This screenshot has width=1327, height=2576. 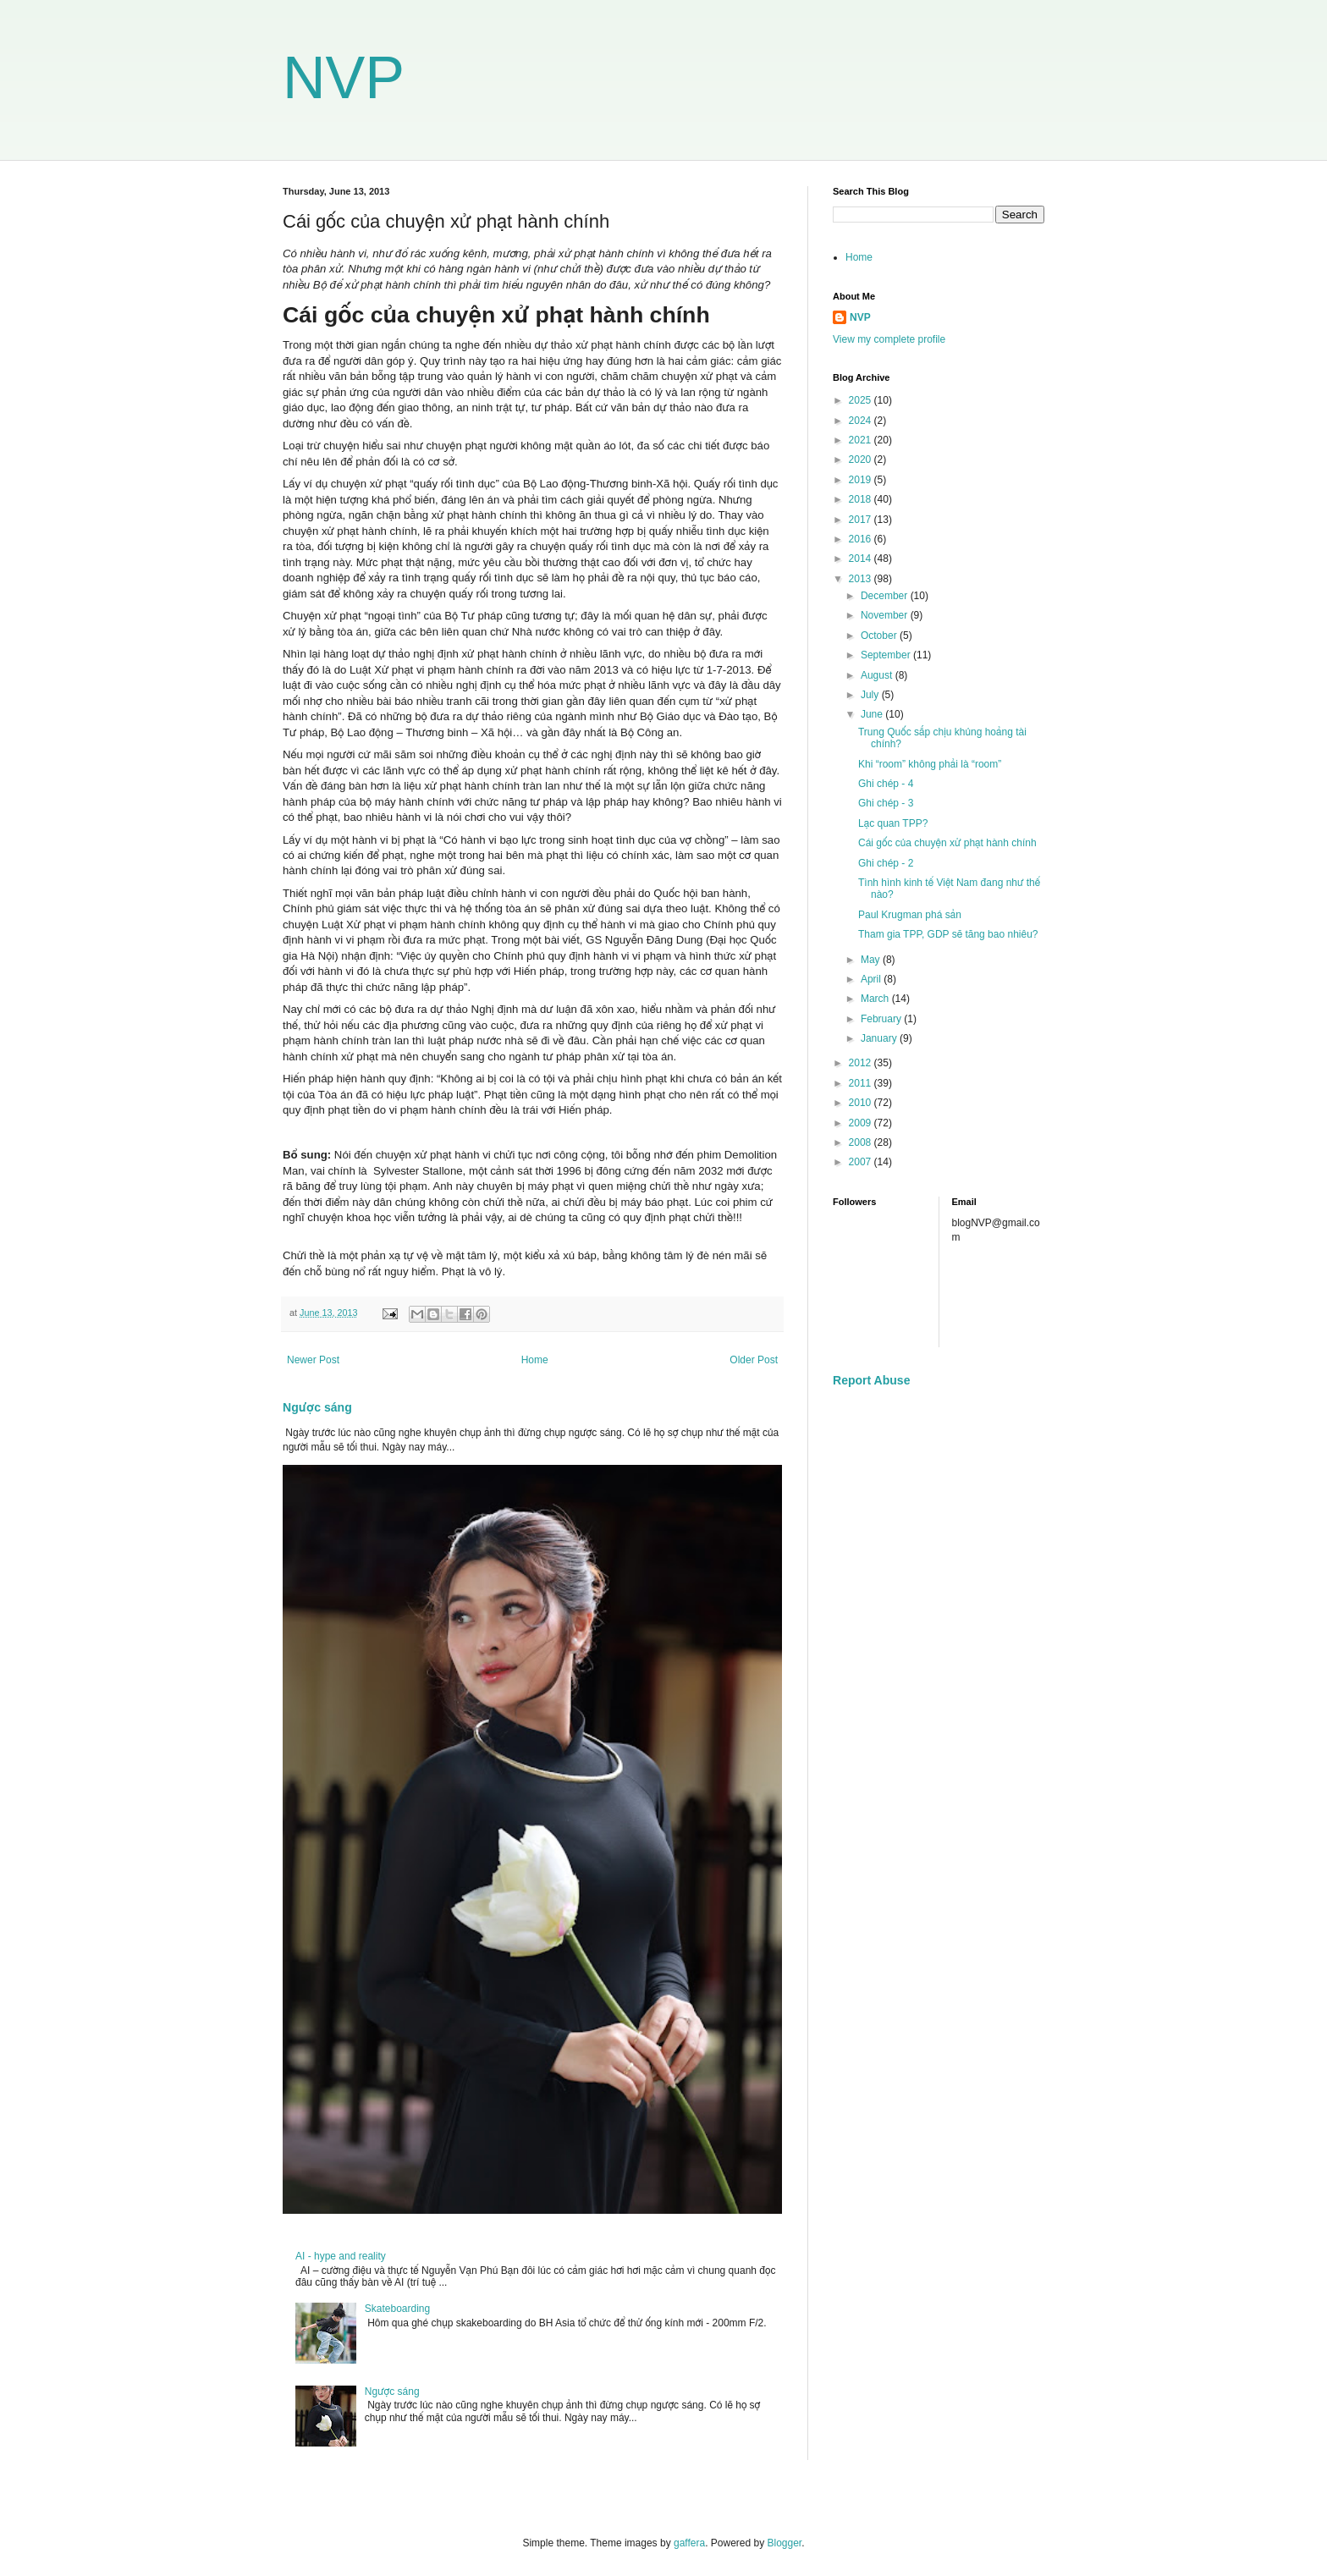 What do you see at coordinates (754, 1360) in the screenshot?
I see `Older Post` at bounding box center [754, 1360].